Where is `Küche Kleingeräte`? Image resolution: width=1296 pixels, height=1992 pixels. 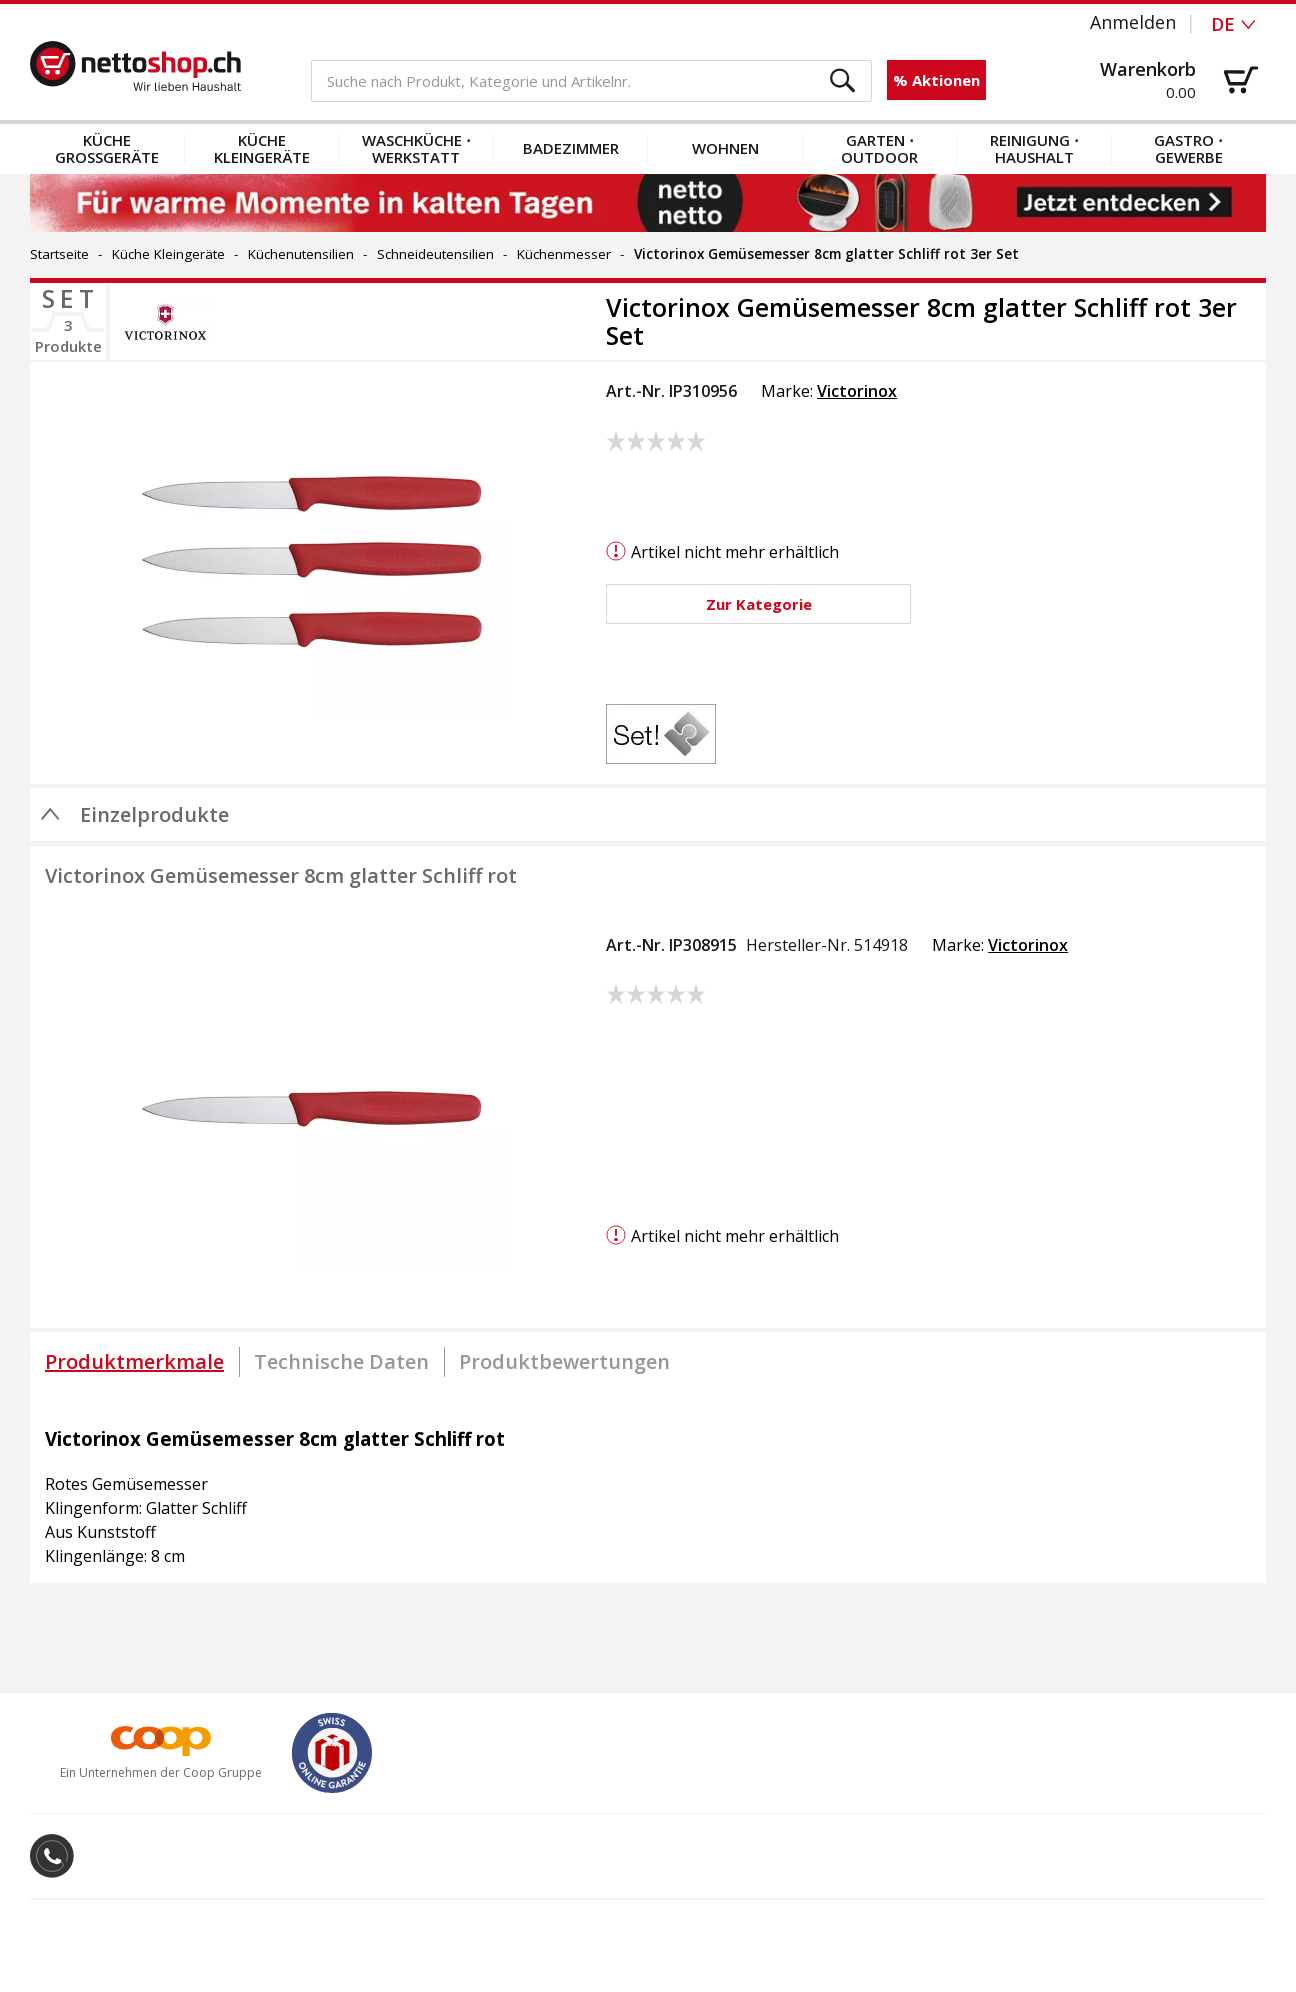
Küche Kleingeräte is located at coordinates (262, 148).